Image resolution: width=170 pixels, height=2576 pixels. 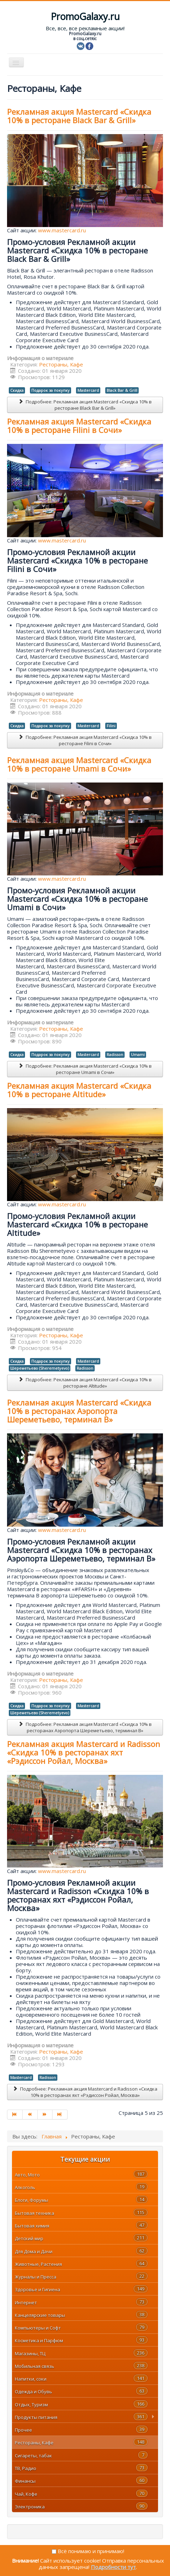 I want to click on Black Bar & Grill, so click(x=122, y=390).